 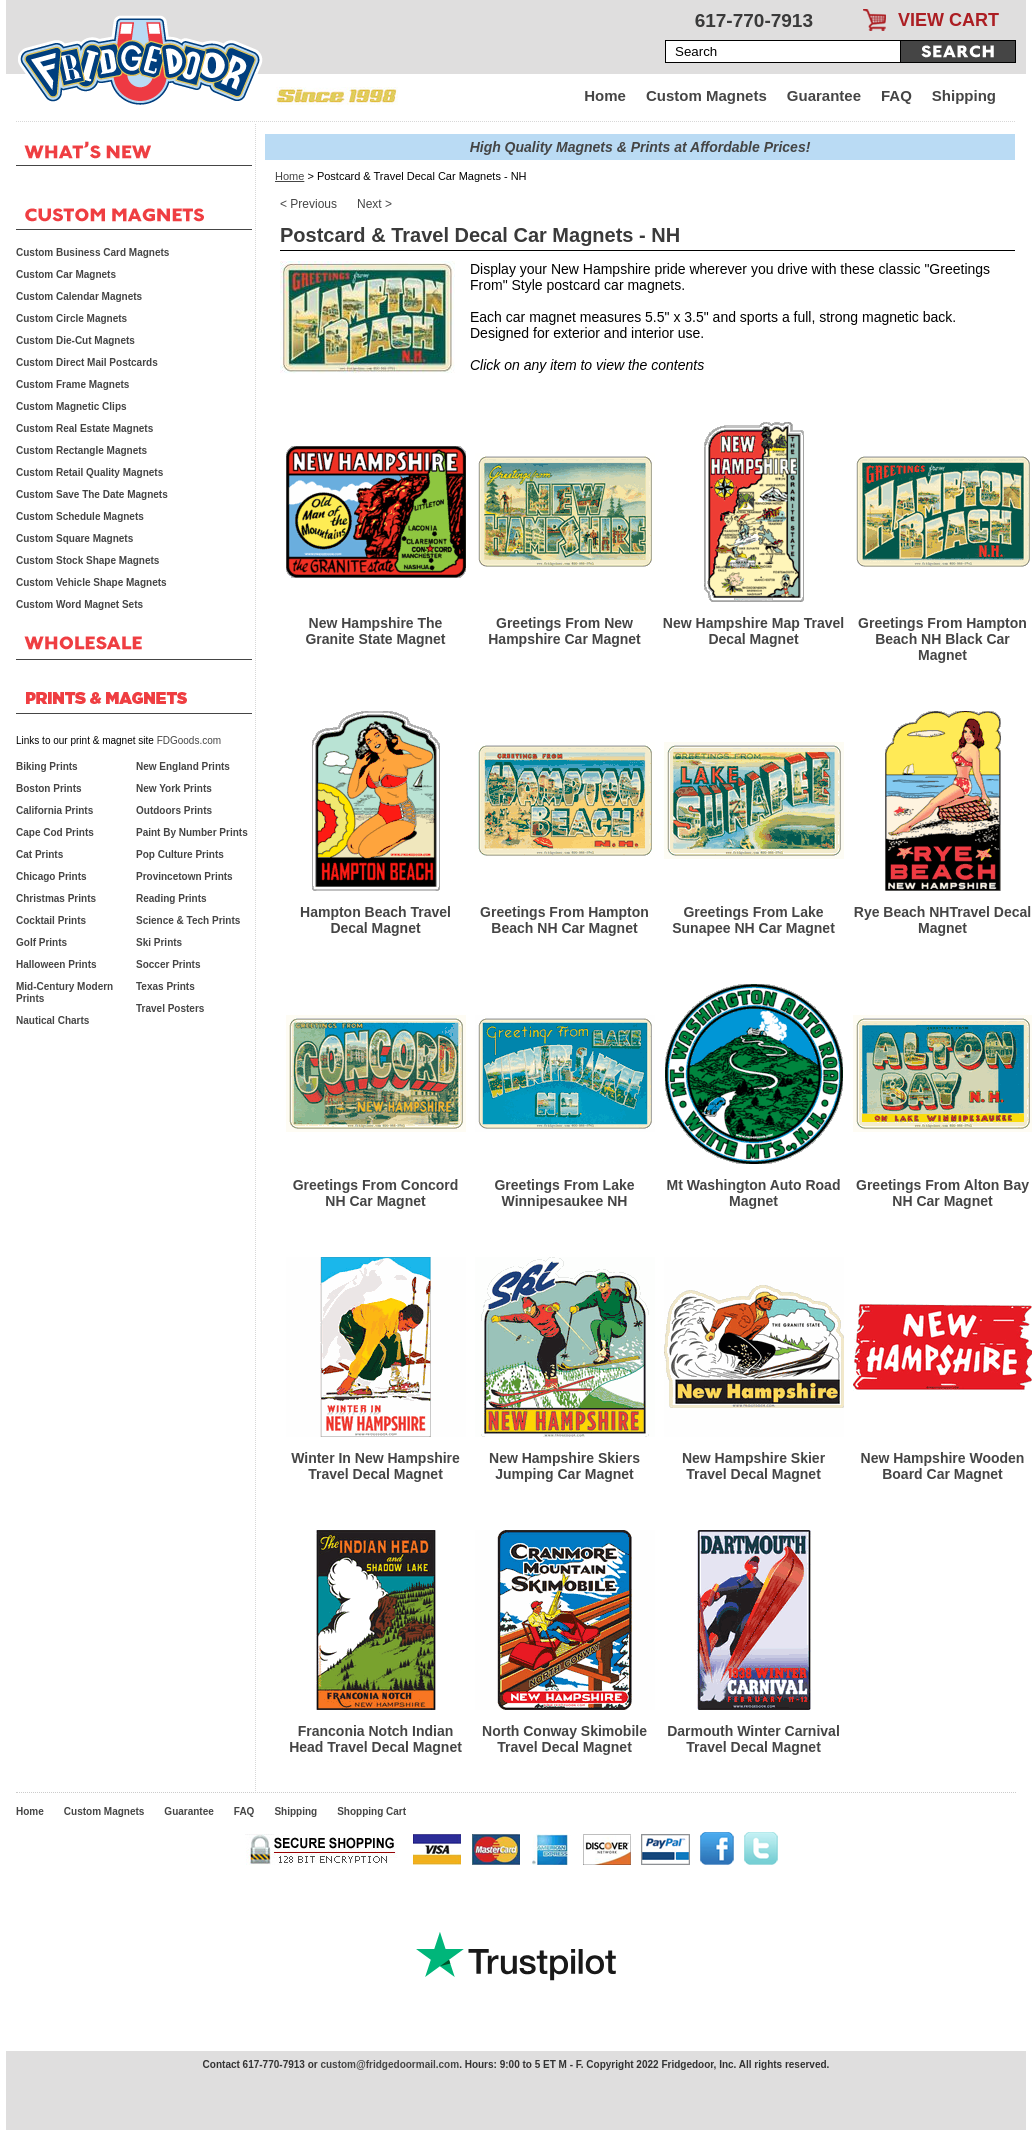 I want to click on Custom Vehicle Shape Magnets, so click(x=91, y=582).